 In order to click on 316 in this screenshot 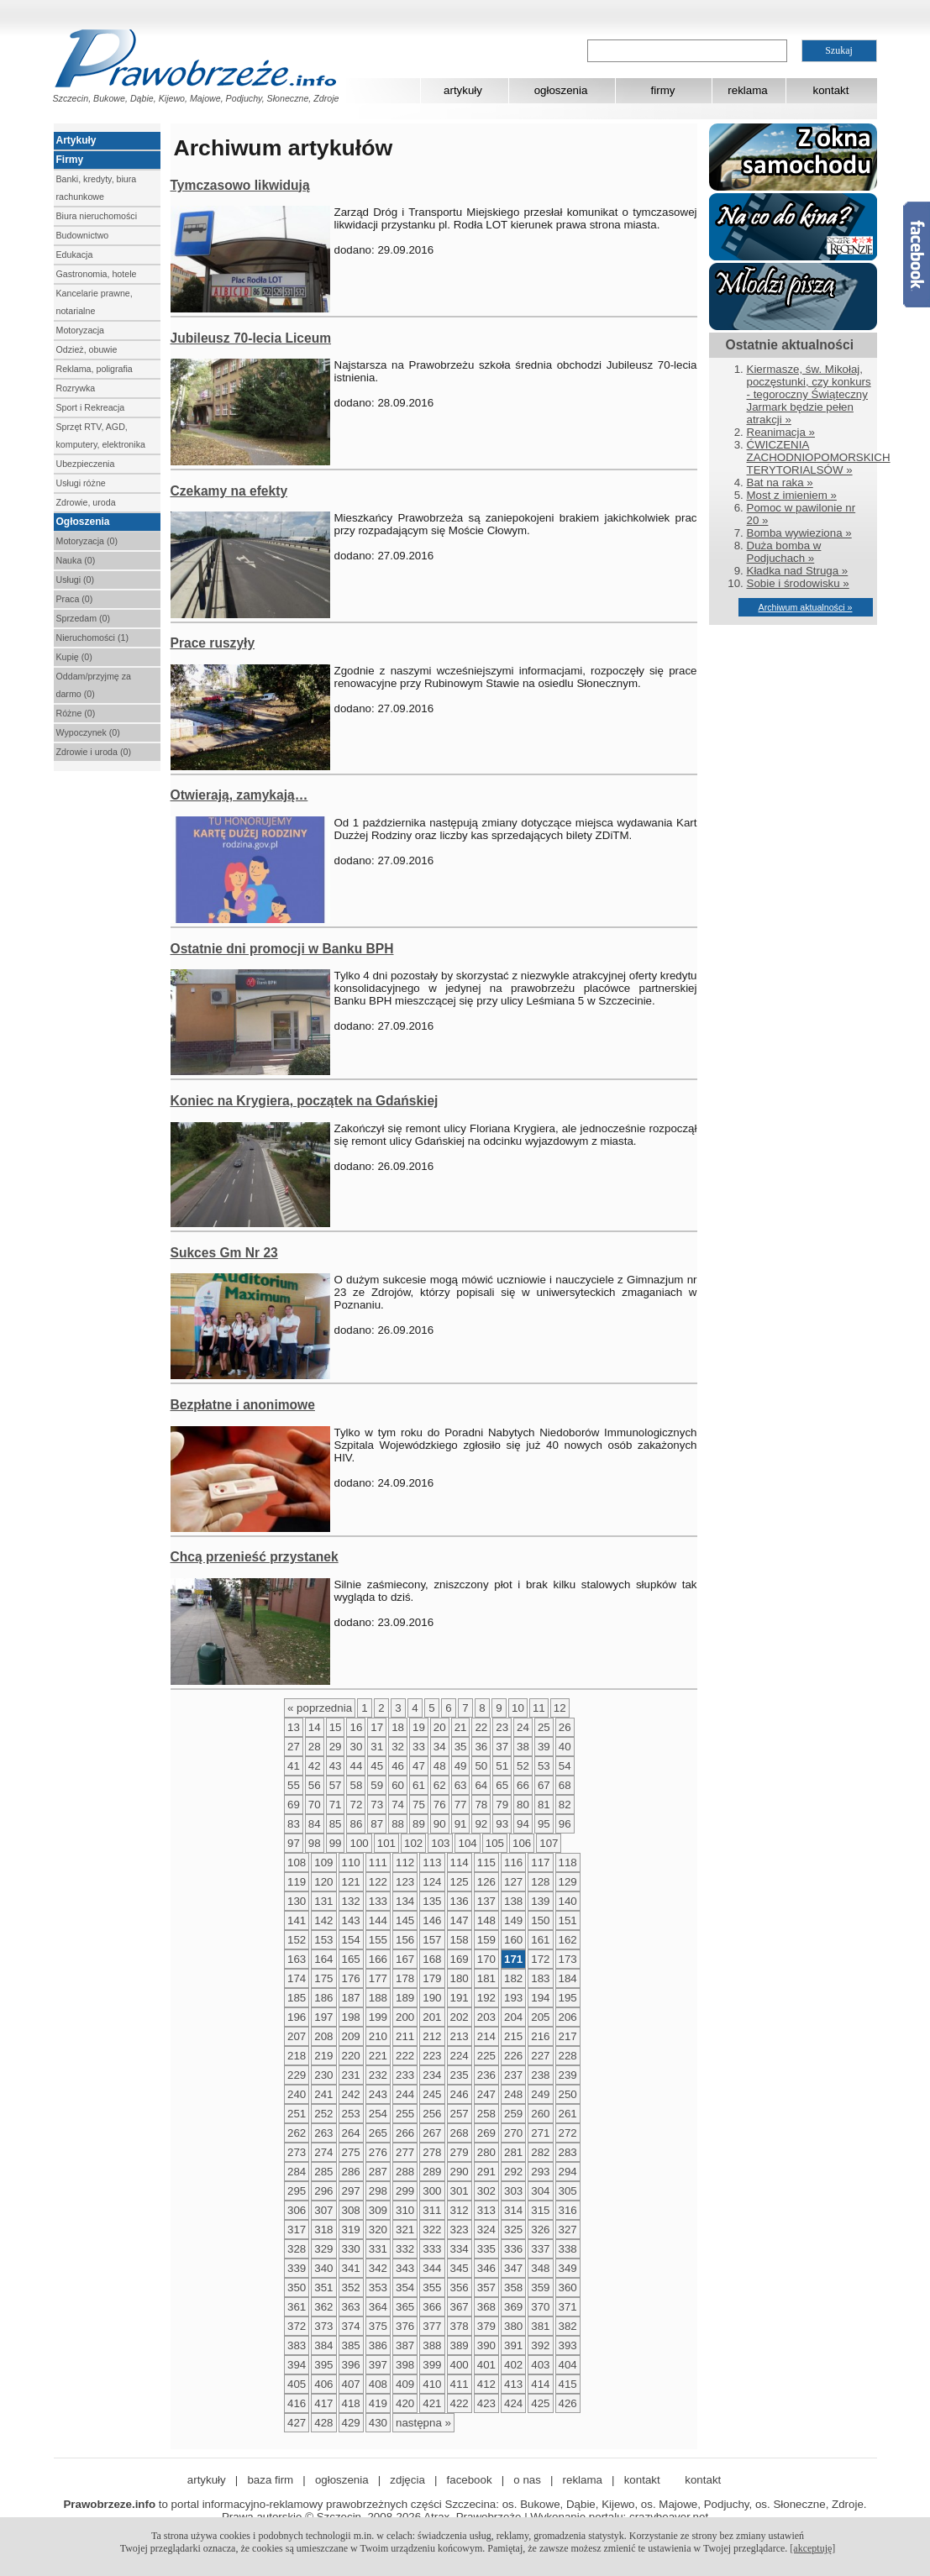, I will do `click(568, 2210)`.